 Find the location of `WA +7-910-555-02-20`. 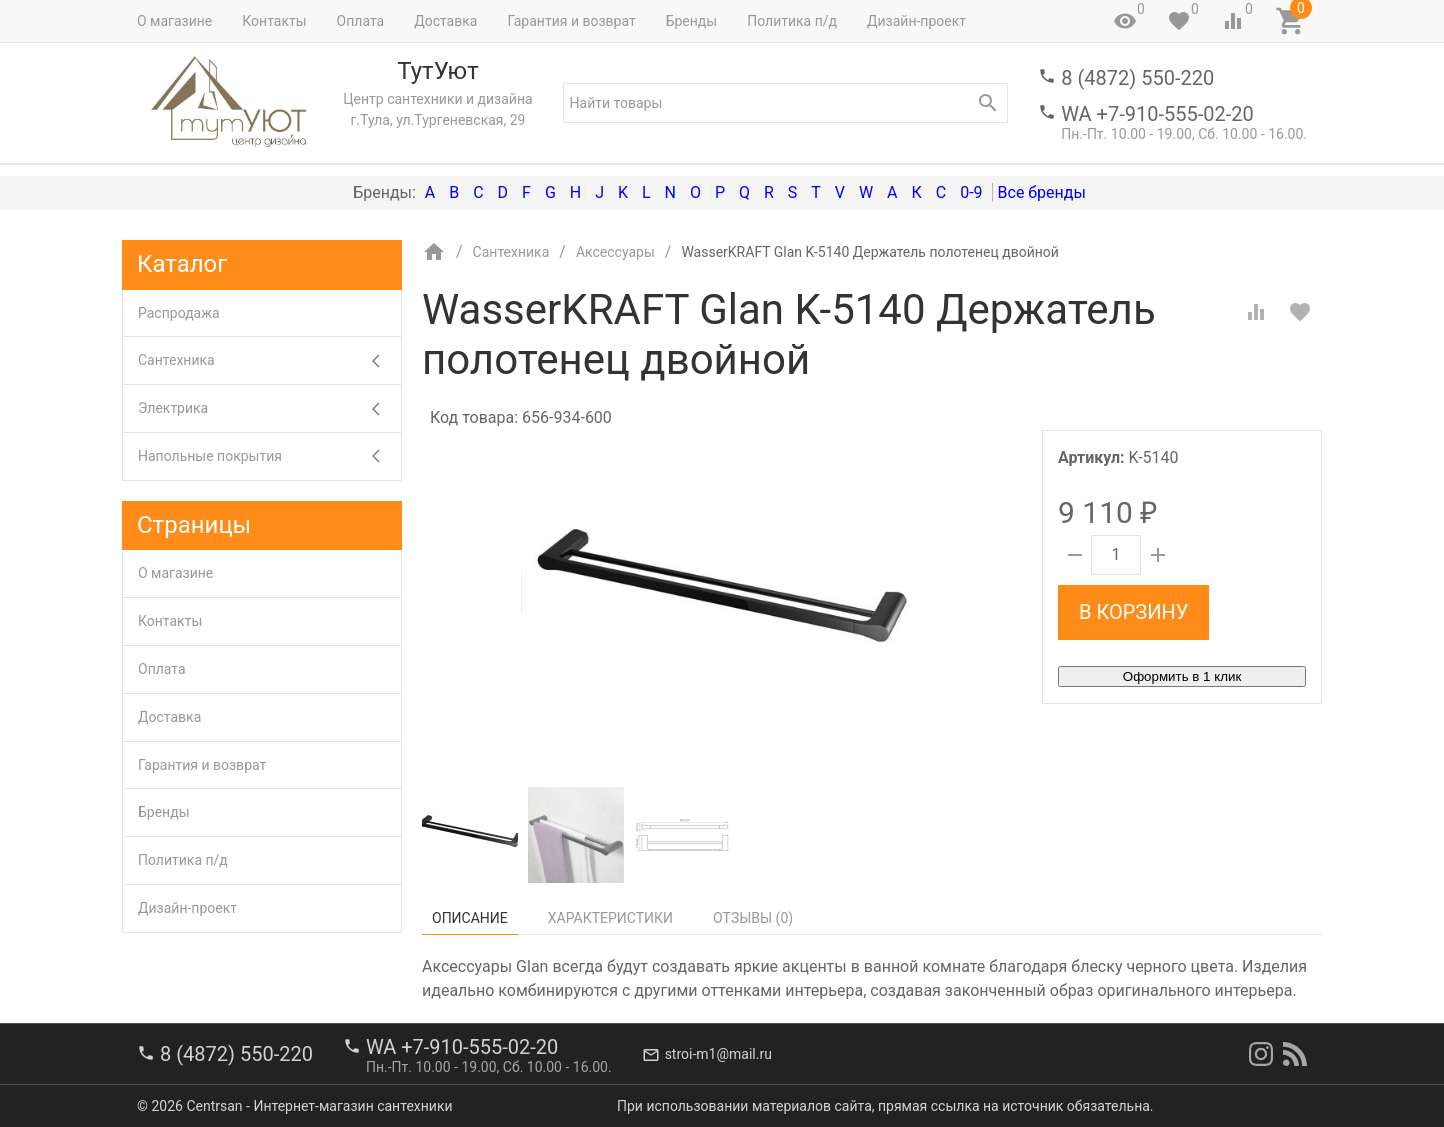

WA +7-910-555-02-20 is located at coordinates (1157, 114).